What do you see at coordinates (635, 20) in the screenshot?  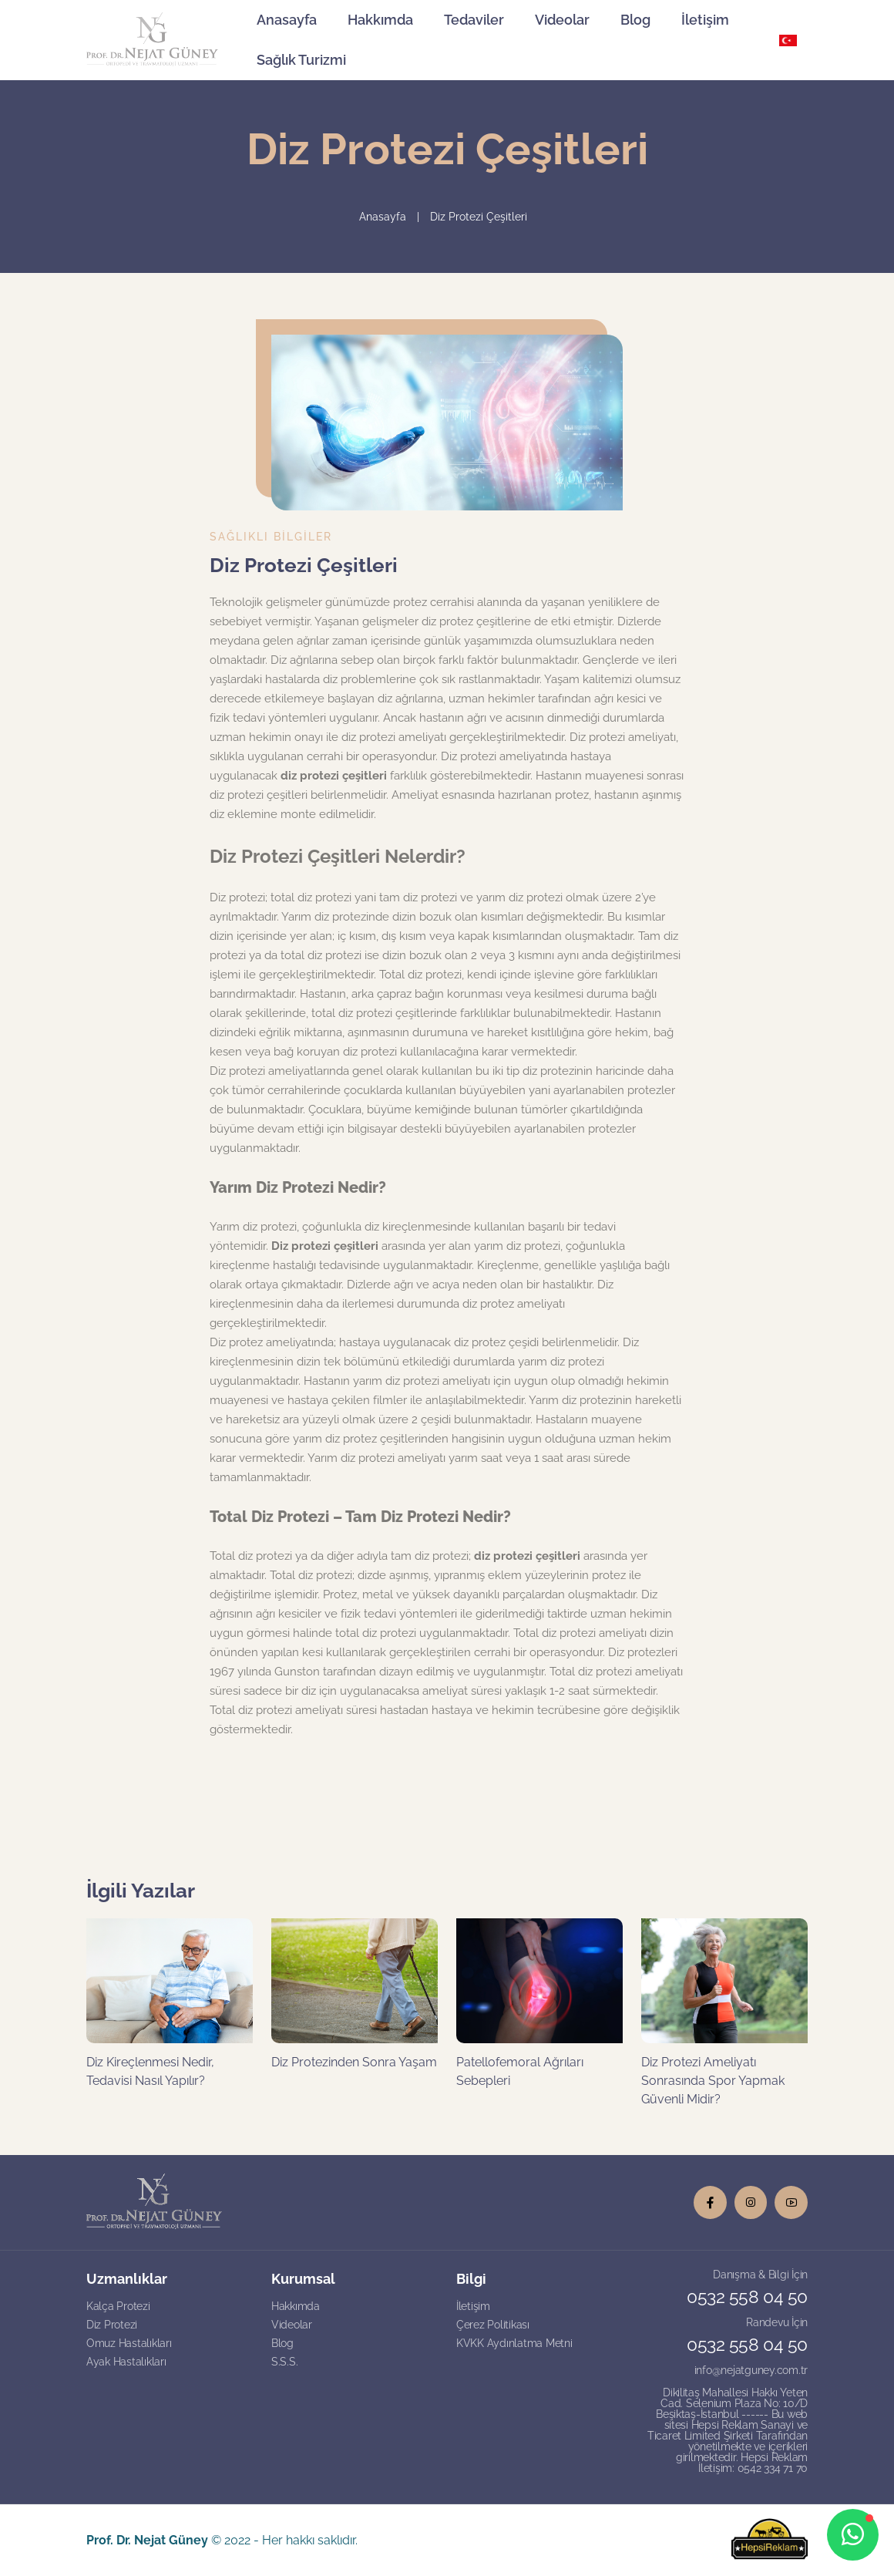 I see `Blog` at bounding box center [635, 20].